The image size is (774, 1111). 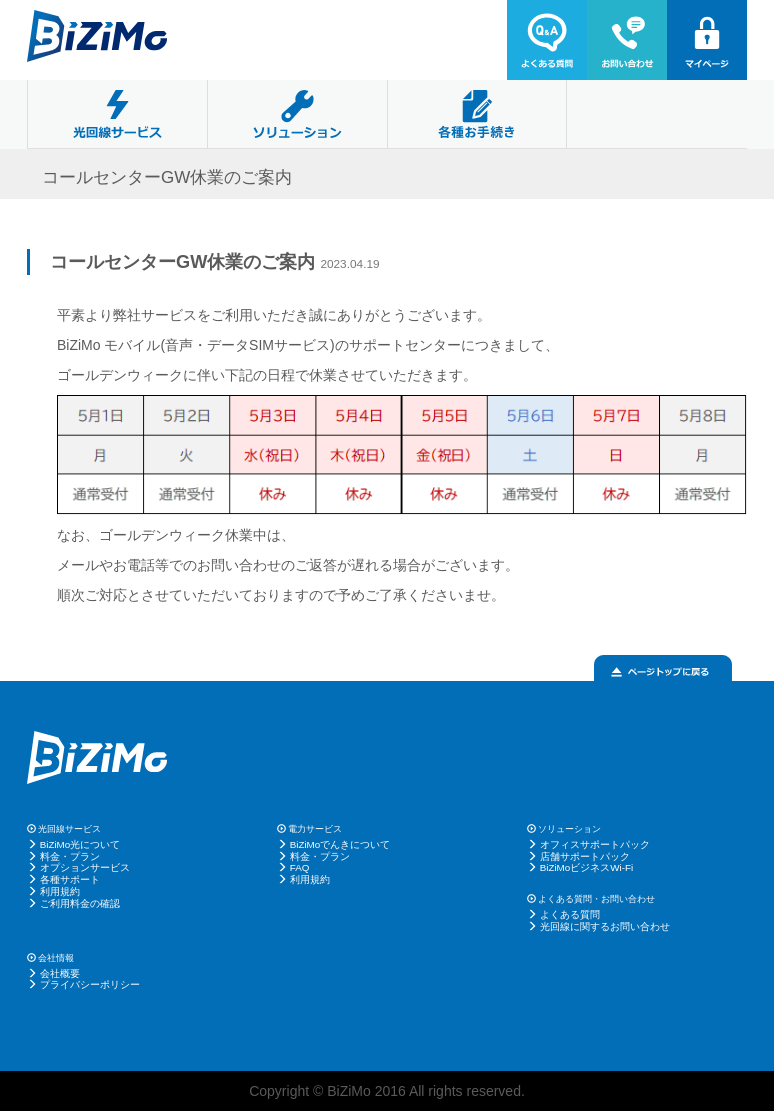 What do you see at coordinates (570, 914) in the screenshot?
I see `よくある質問` at bounding box center [570, 914].